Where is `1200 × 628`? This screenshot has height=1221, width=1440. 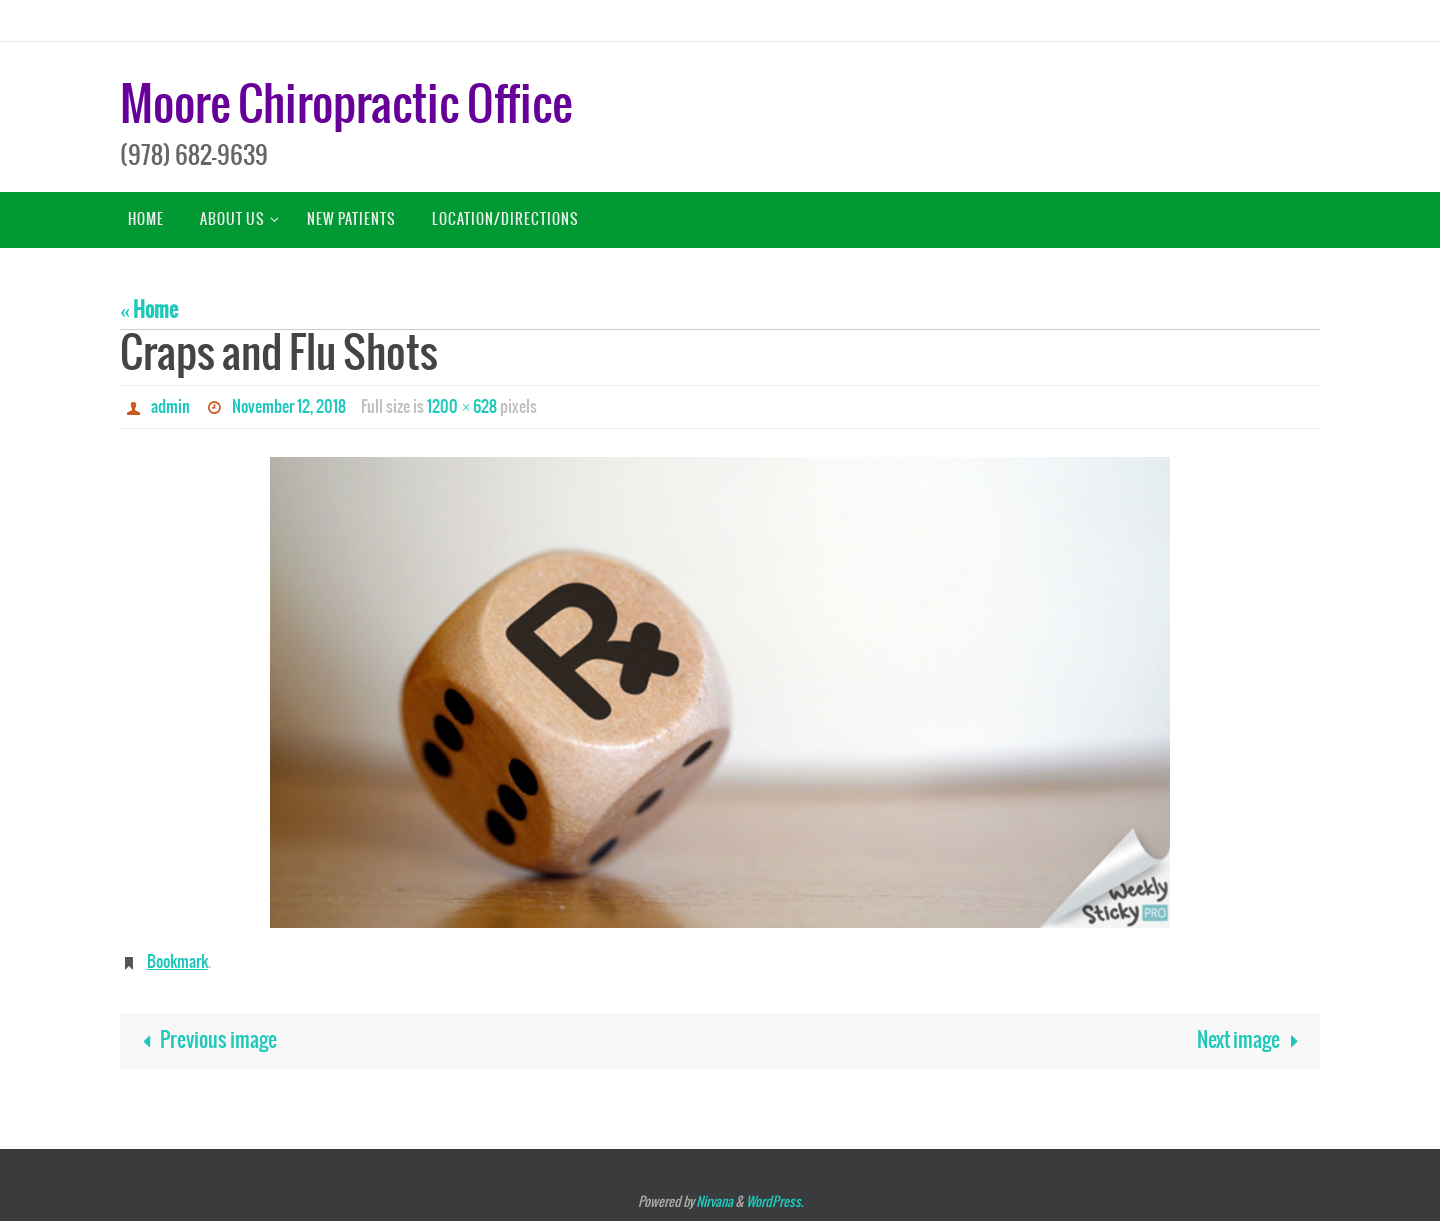
1200 × 628 is located at coordinates (462, 407).